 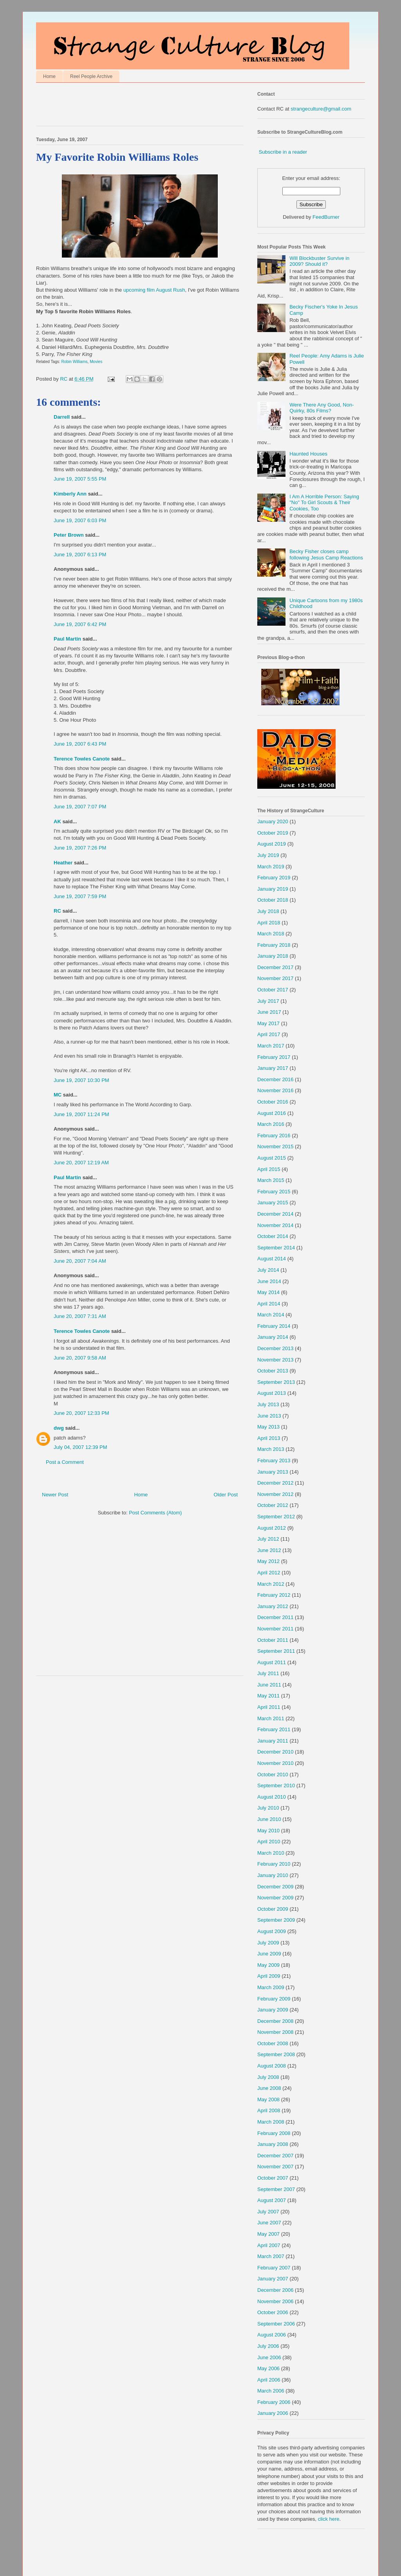 What do you see at coordinates (81, 1114) in the screenshot?
I see `June 19, 2007 11:24 PM` at bounding box center [81, 1114].